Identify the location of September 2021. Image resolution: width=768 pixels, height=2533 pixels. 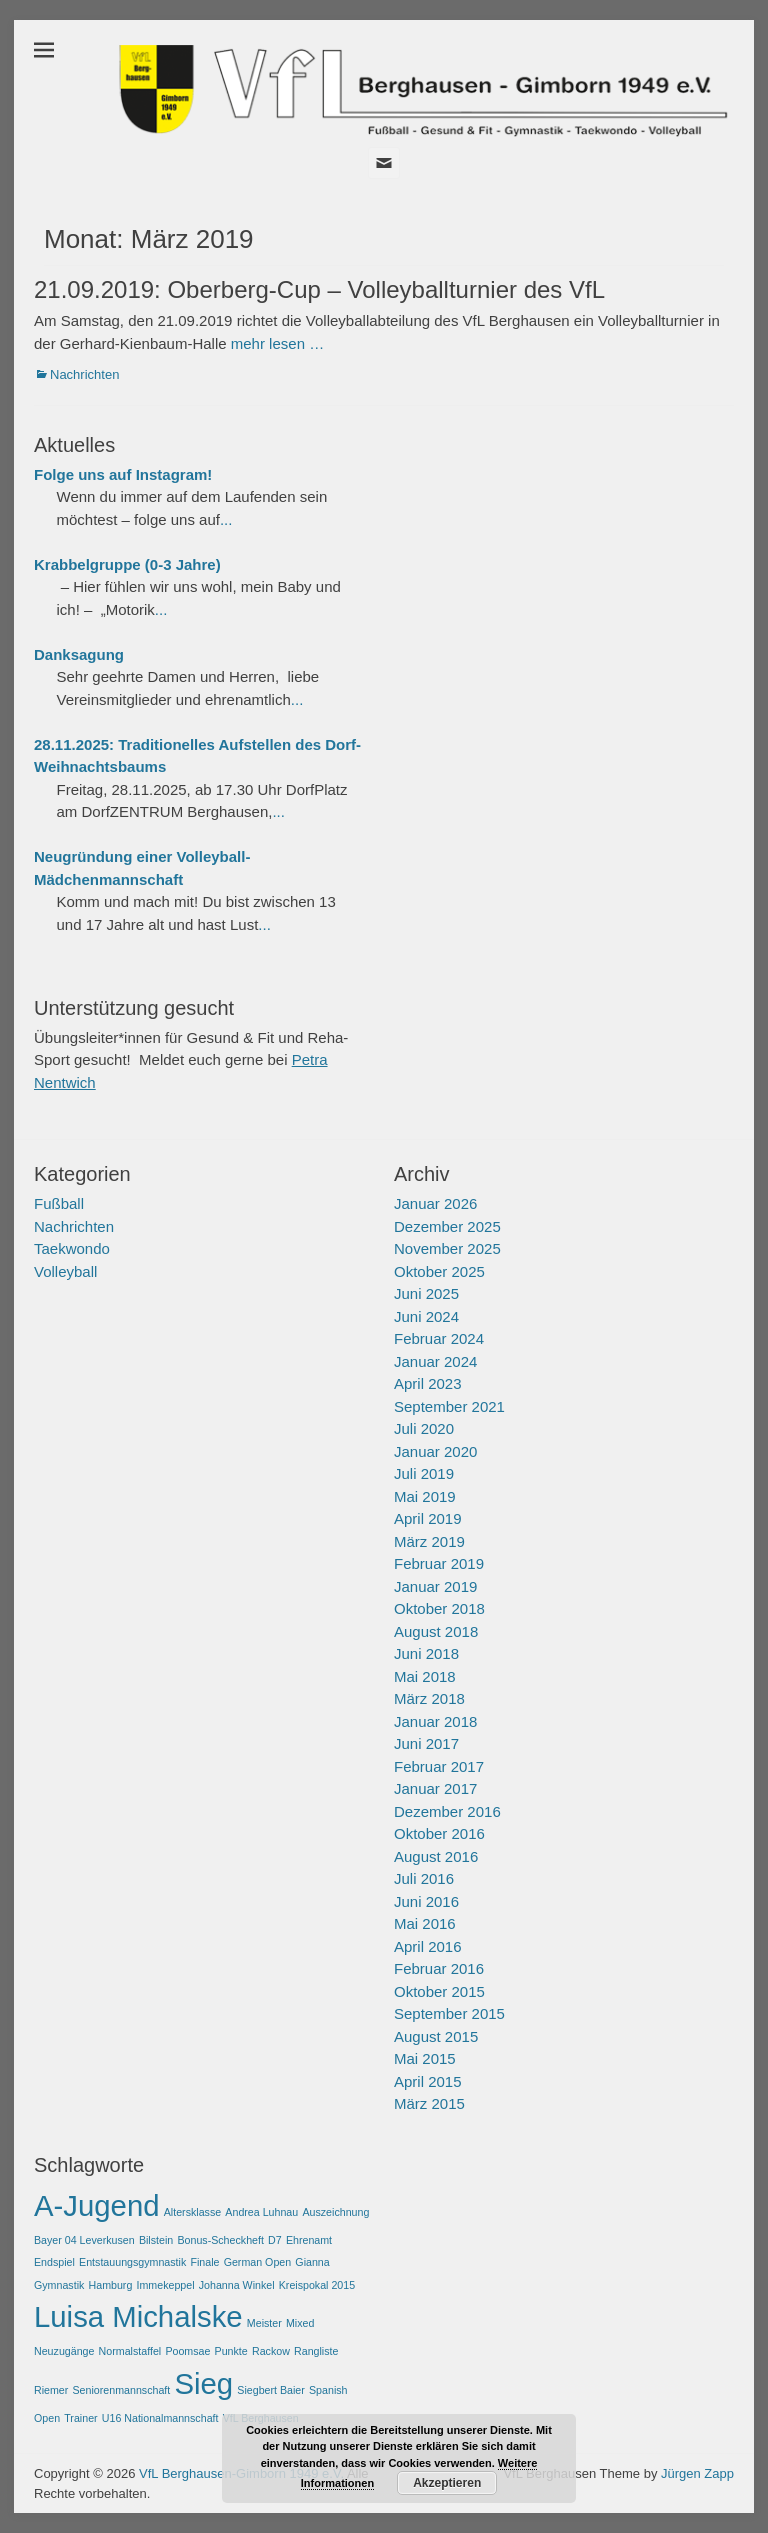
(449, 1406).